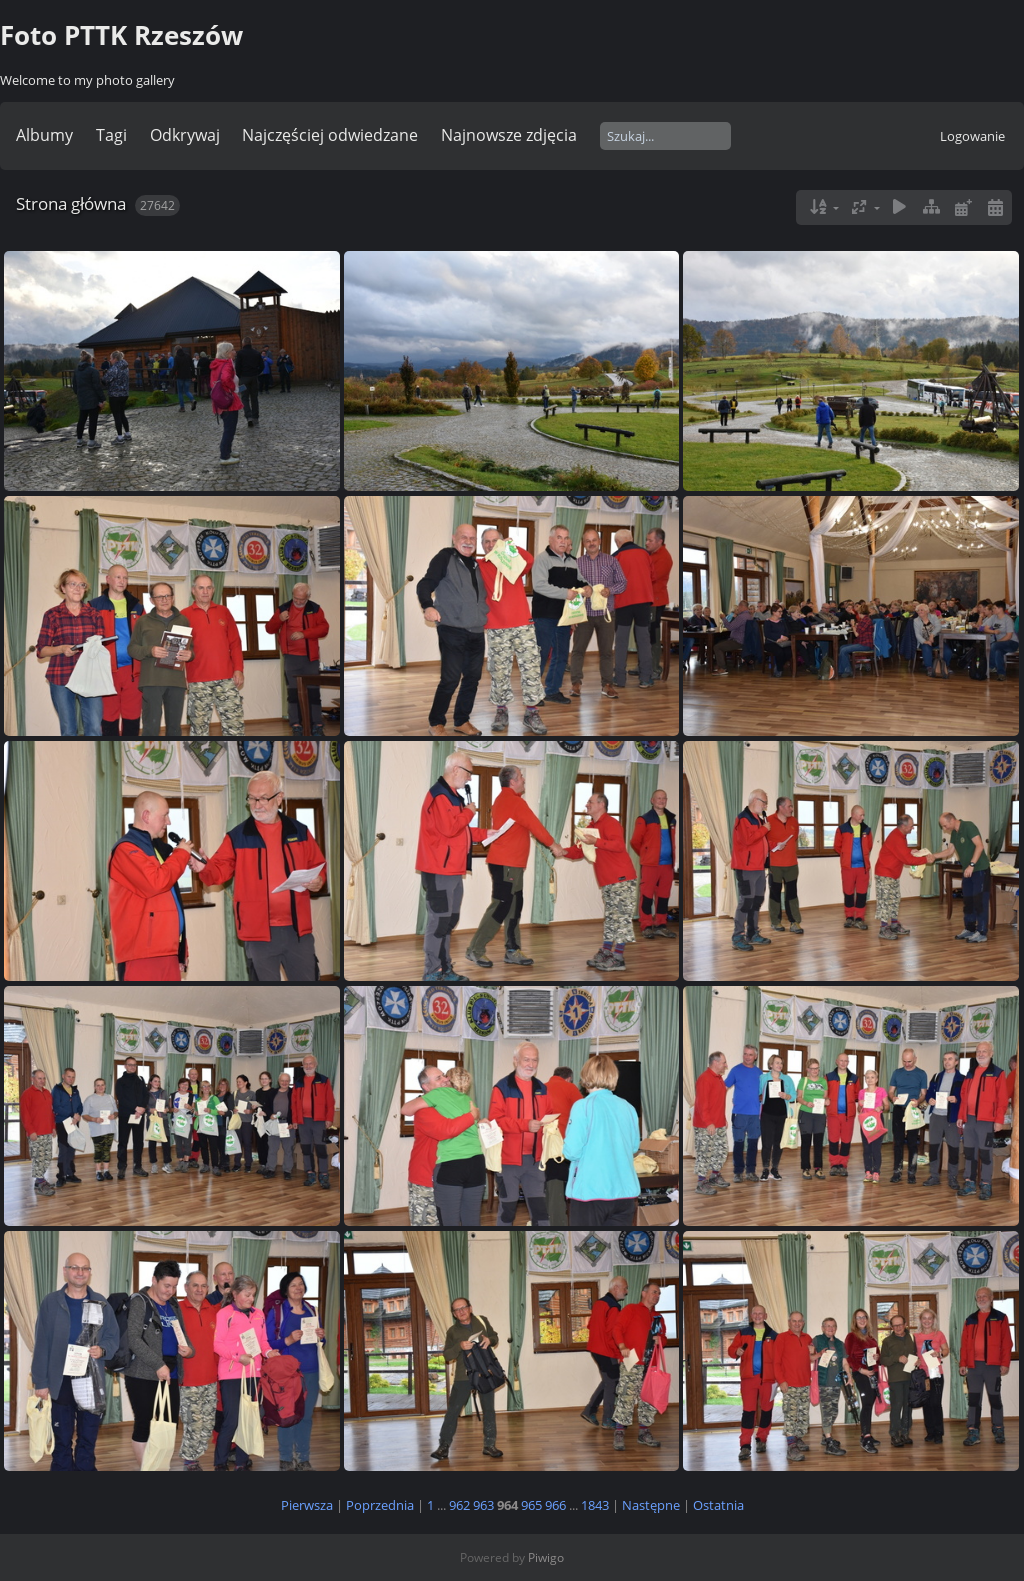  What do you see at coordinates (459, 1505) in the screenshot?
I see `962` at bounding box center [459, 1505].